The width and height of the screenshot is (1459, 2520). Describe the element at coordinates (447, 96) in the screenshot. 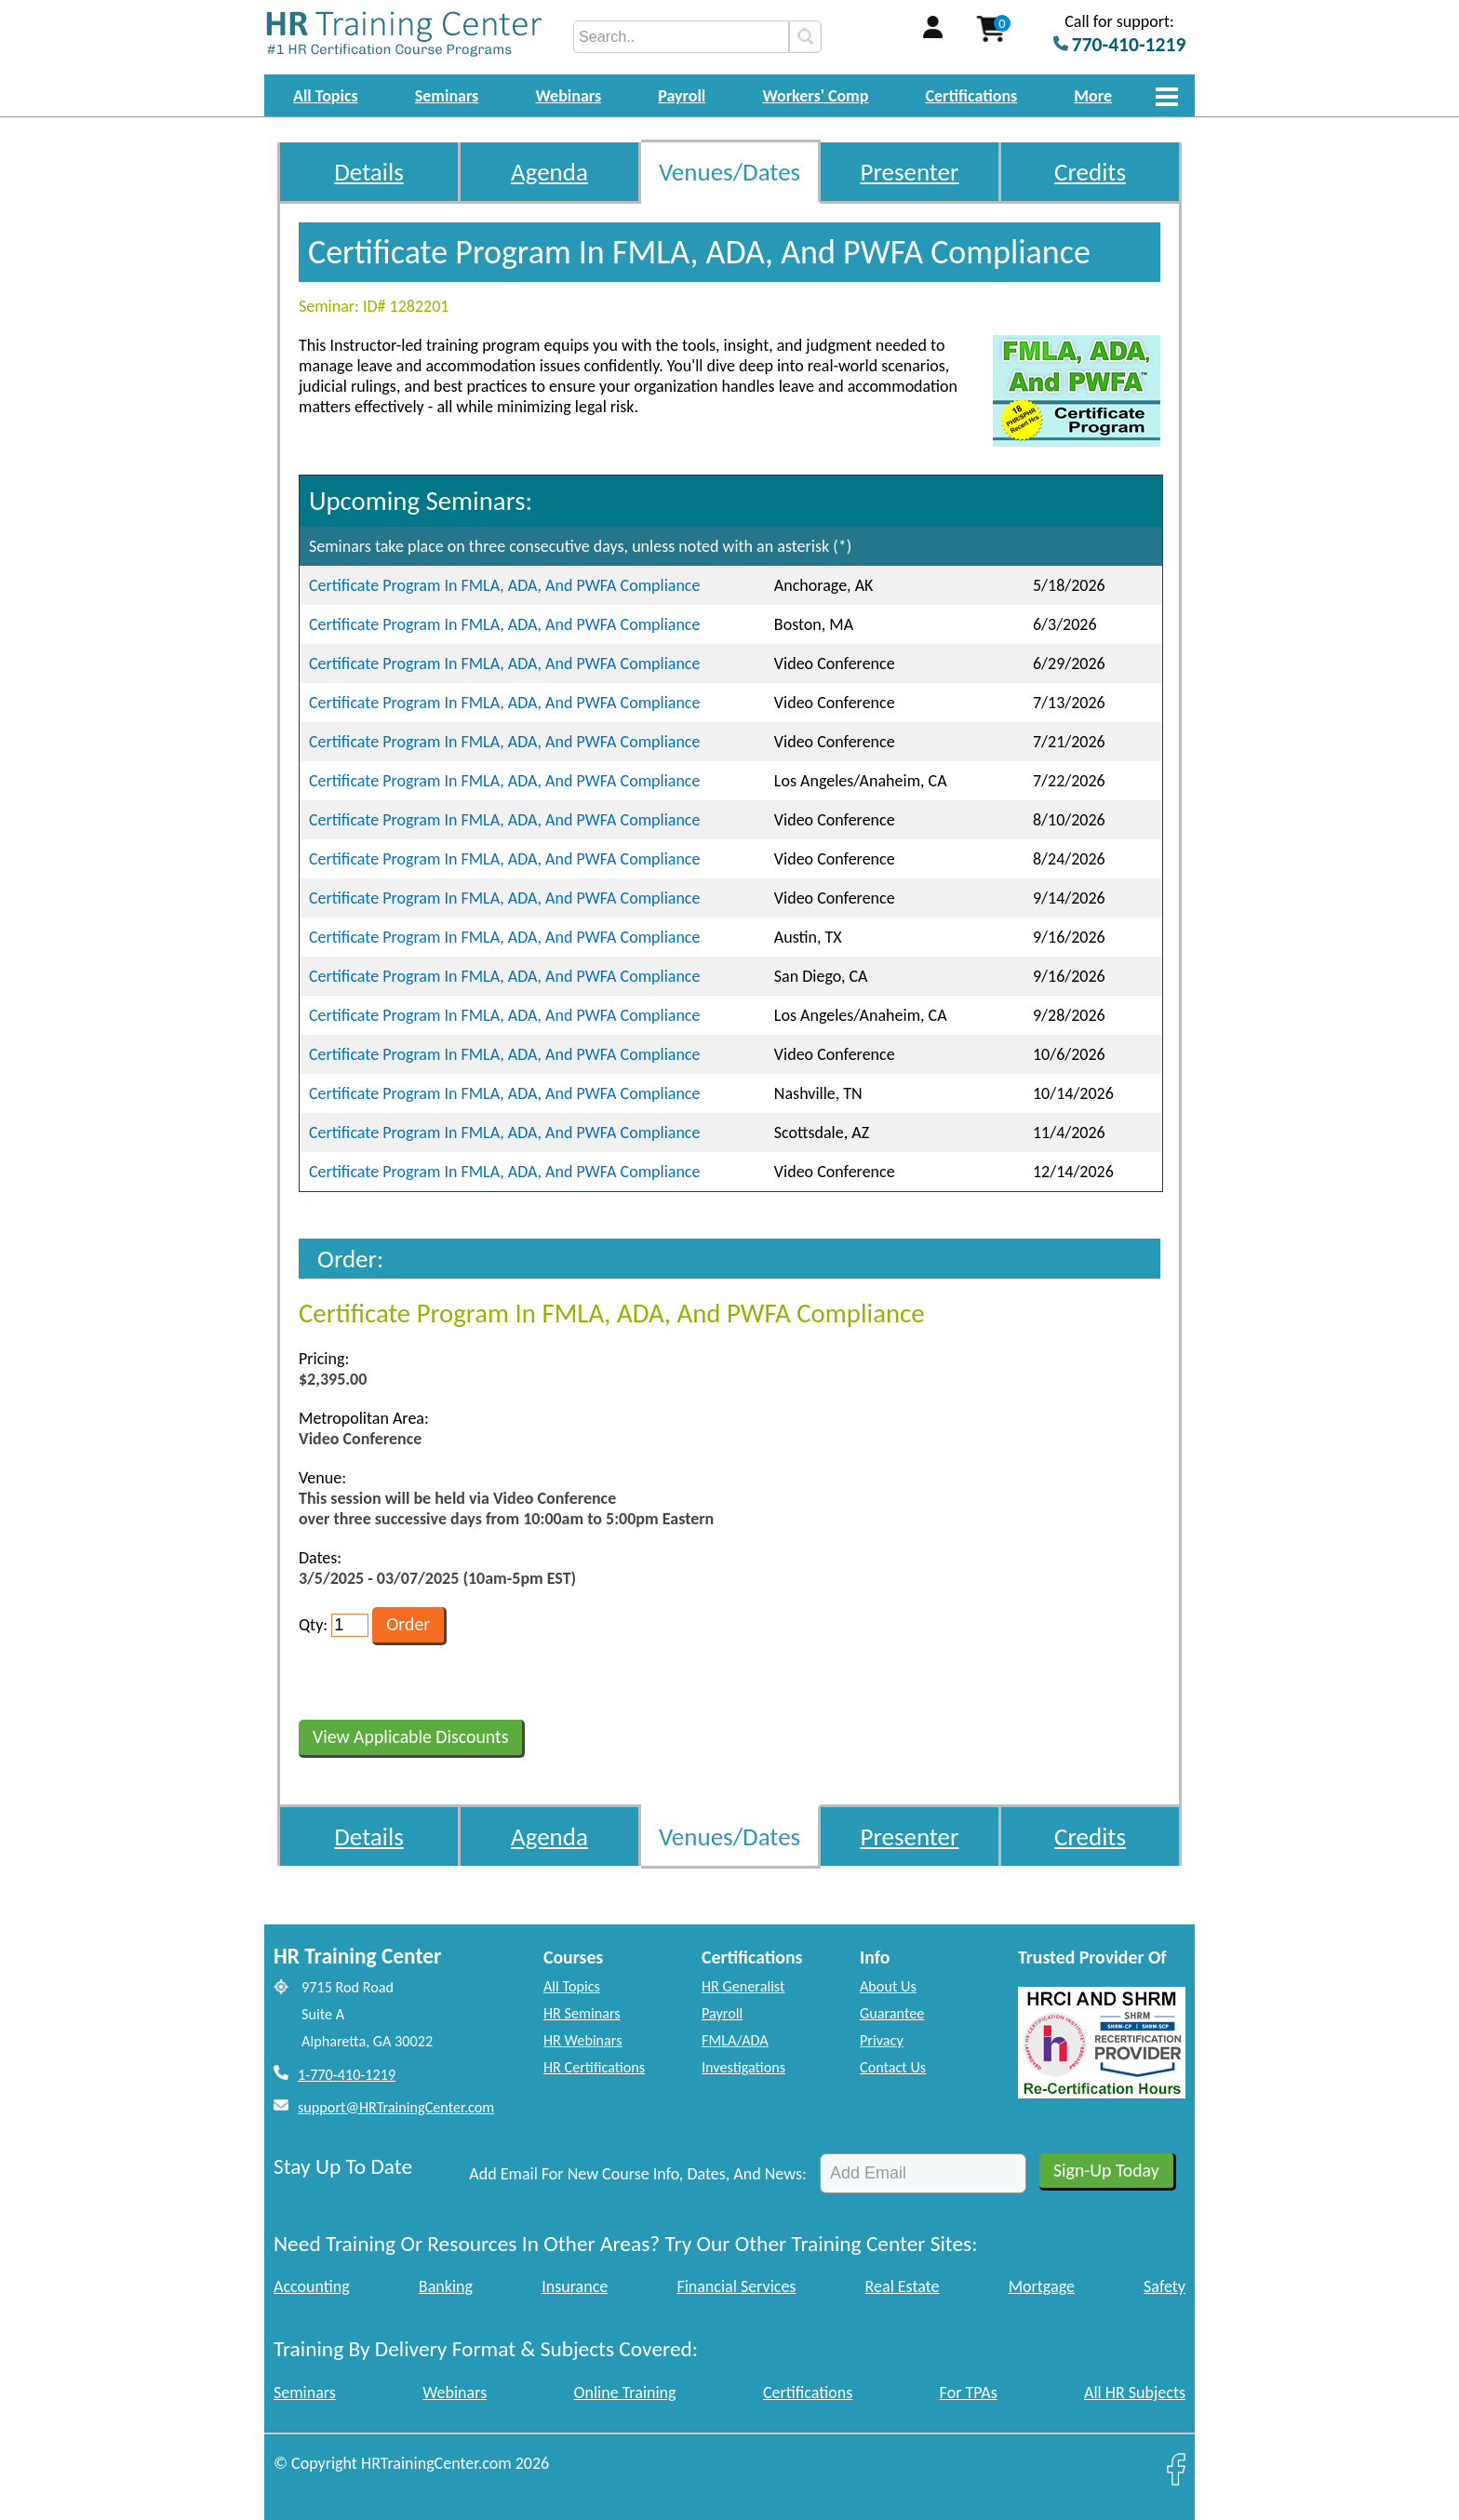

I see `Seminars` at that location.